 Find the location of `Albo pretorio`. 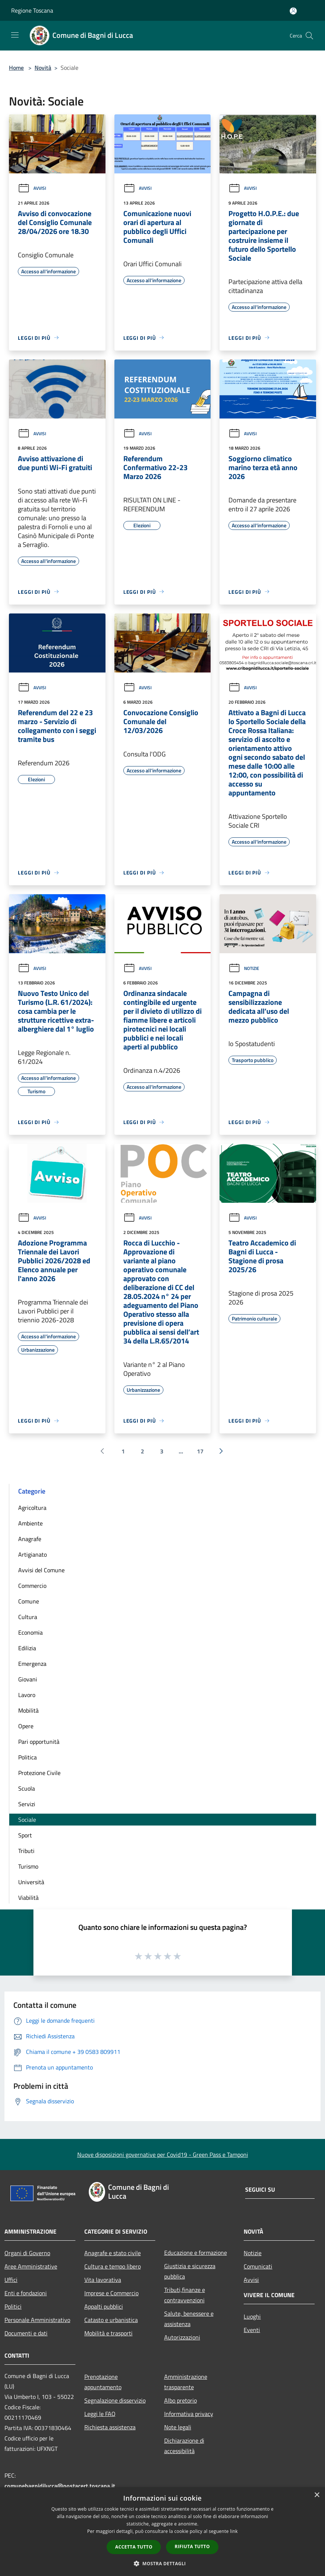

Albo pretorio is located at coordinates (180, 2400).